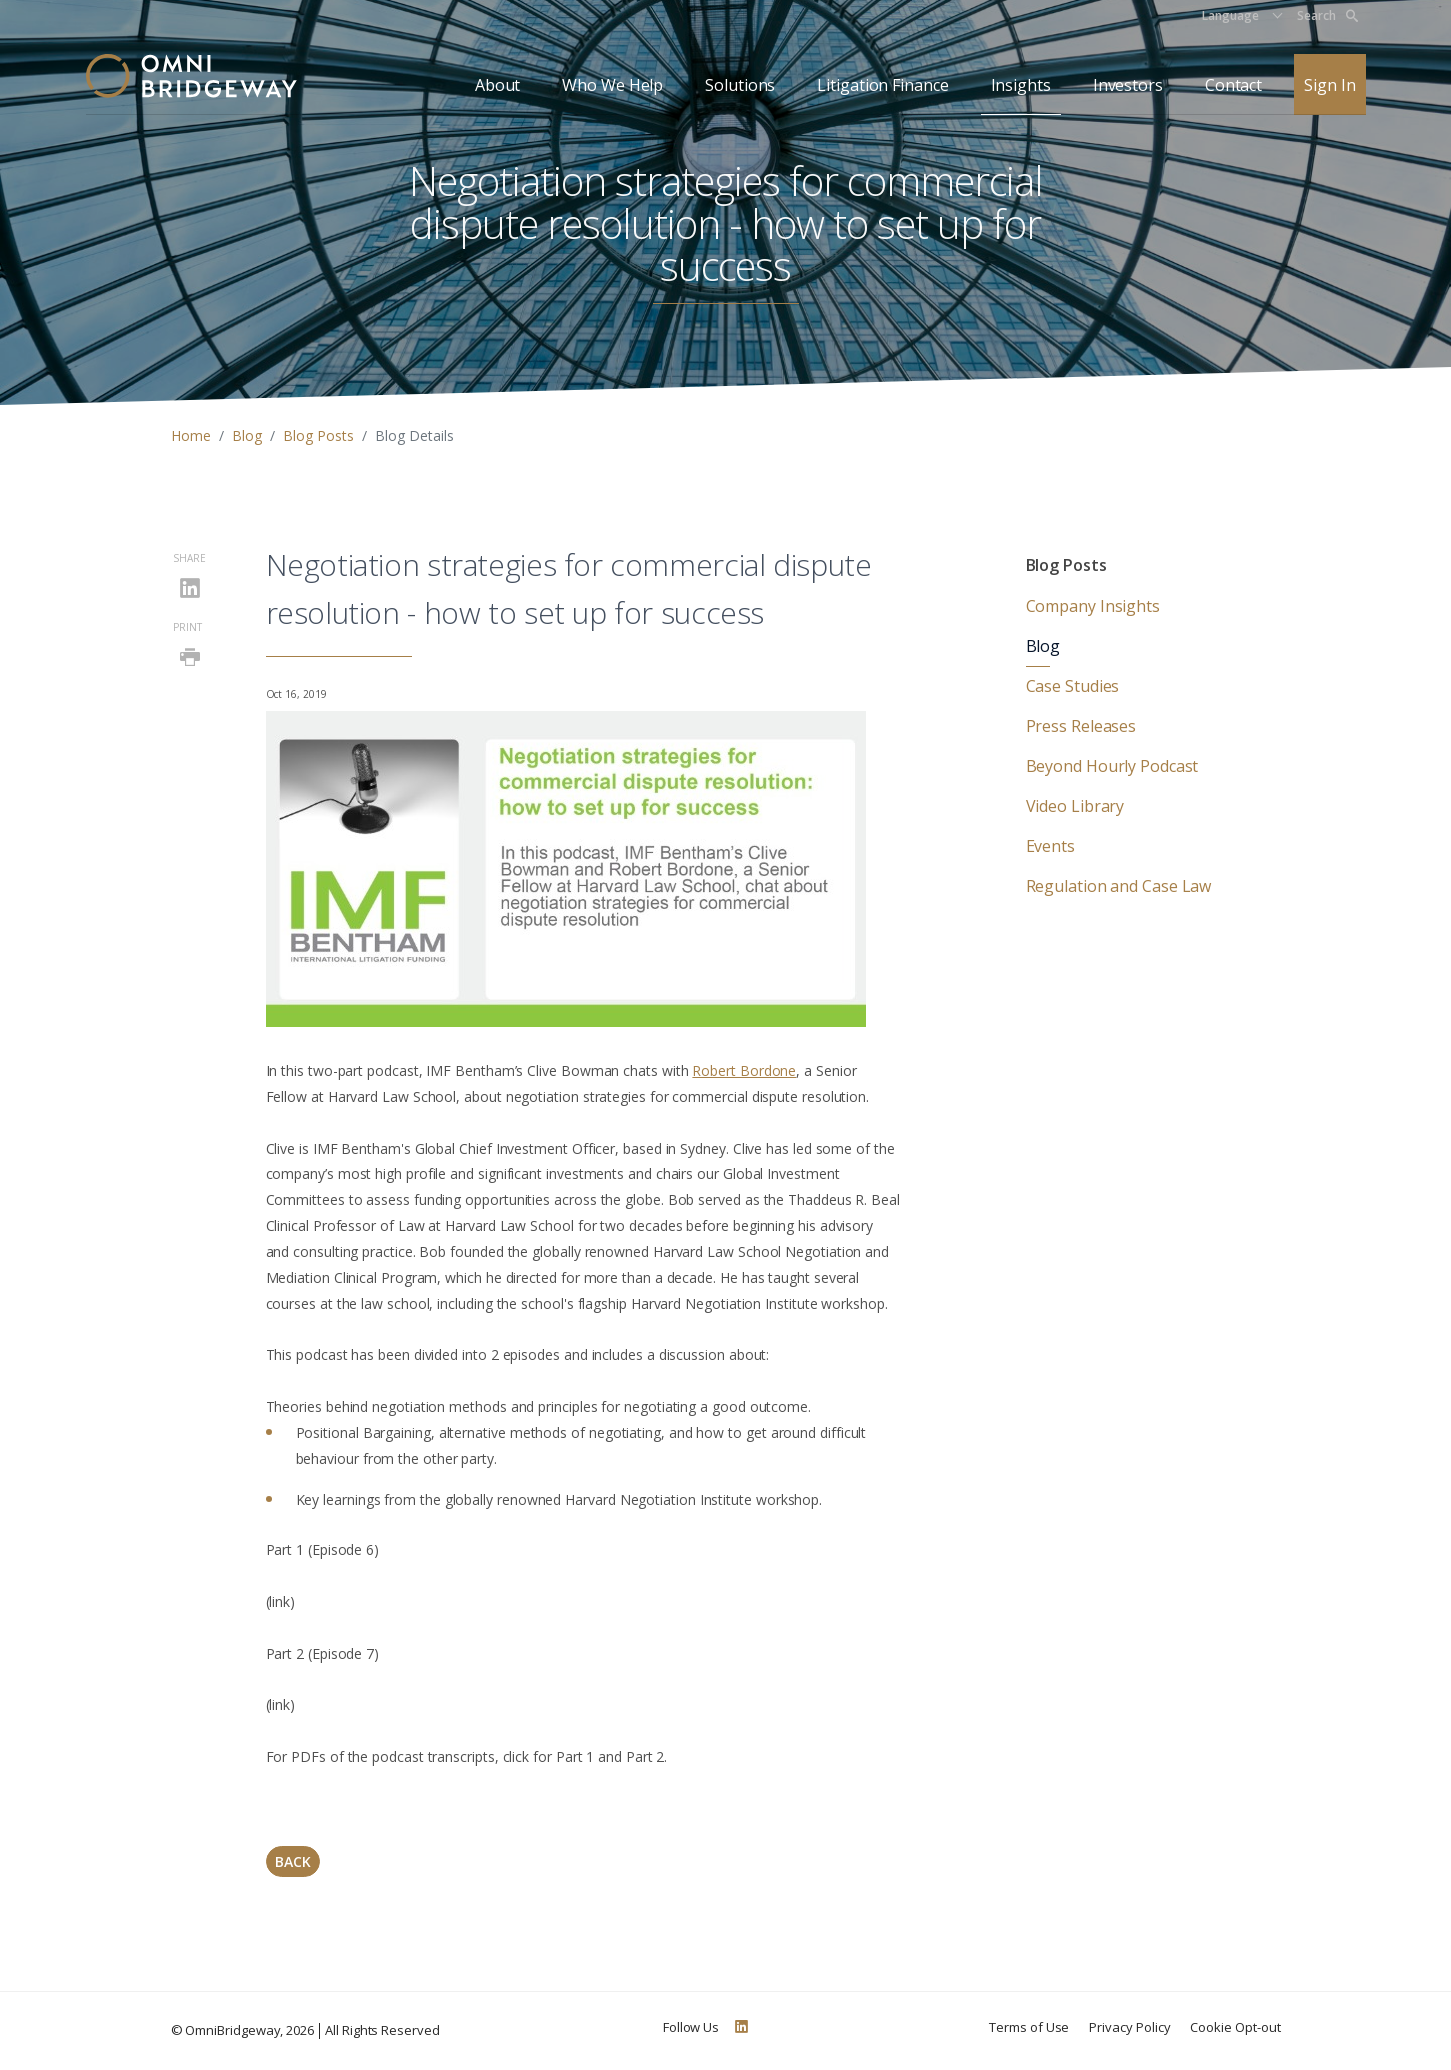 This screenshot has height=2070, width=1451. I want to click on Regulation and Case Law, so click(1119, 886).